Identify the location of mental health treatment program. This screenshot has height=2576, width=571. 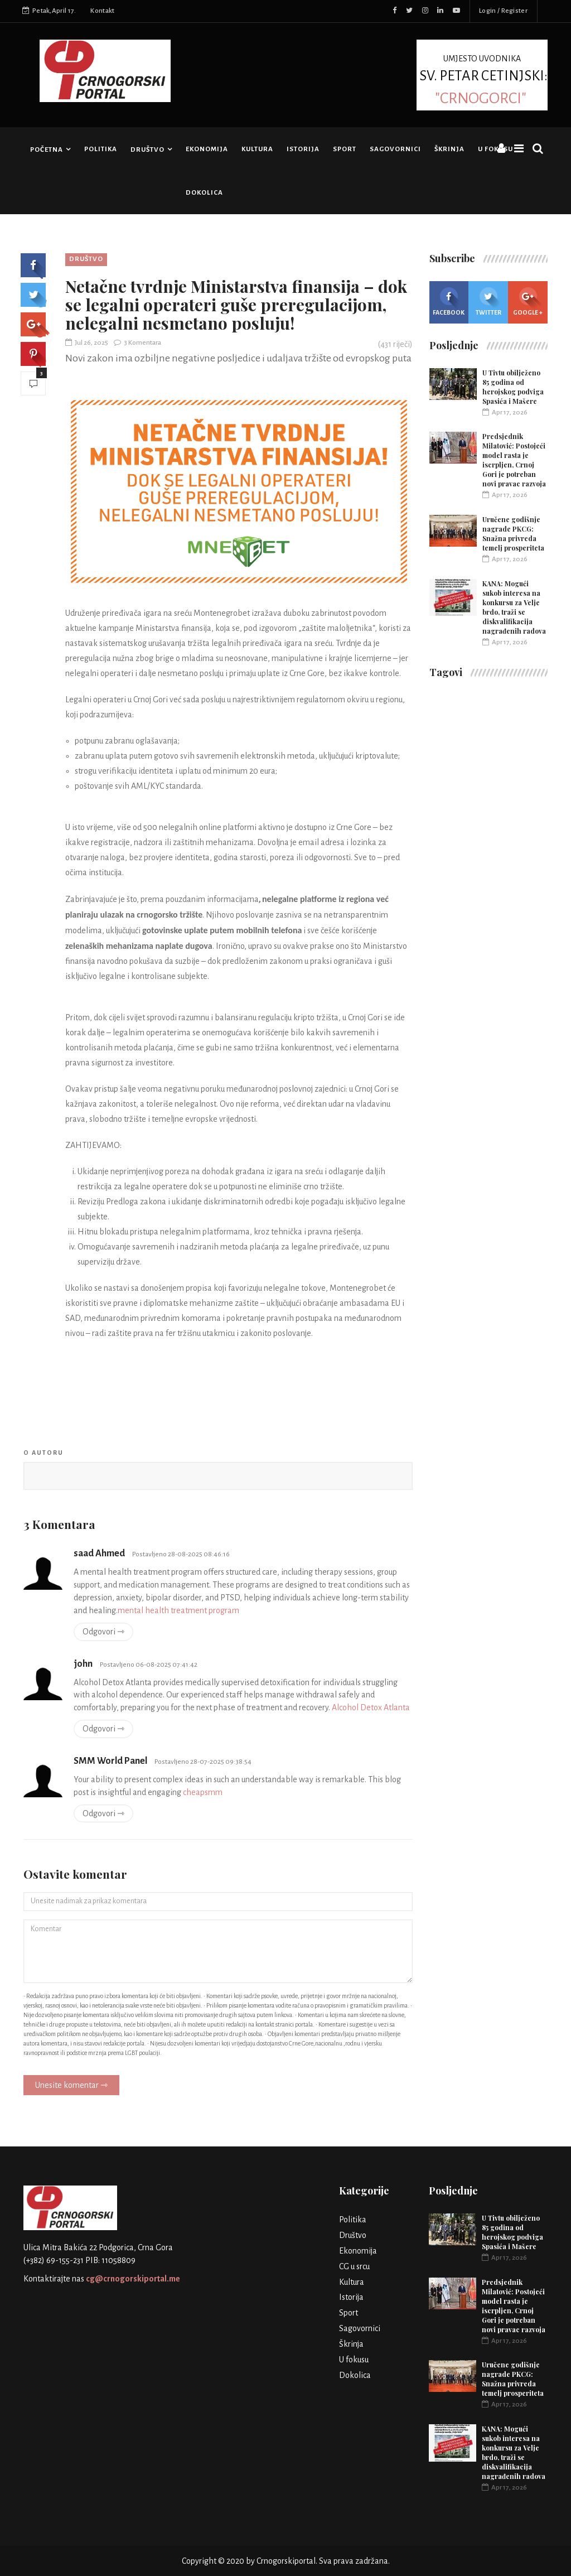
(178, 1610).